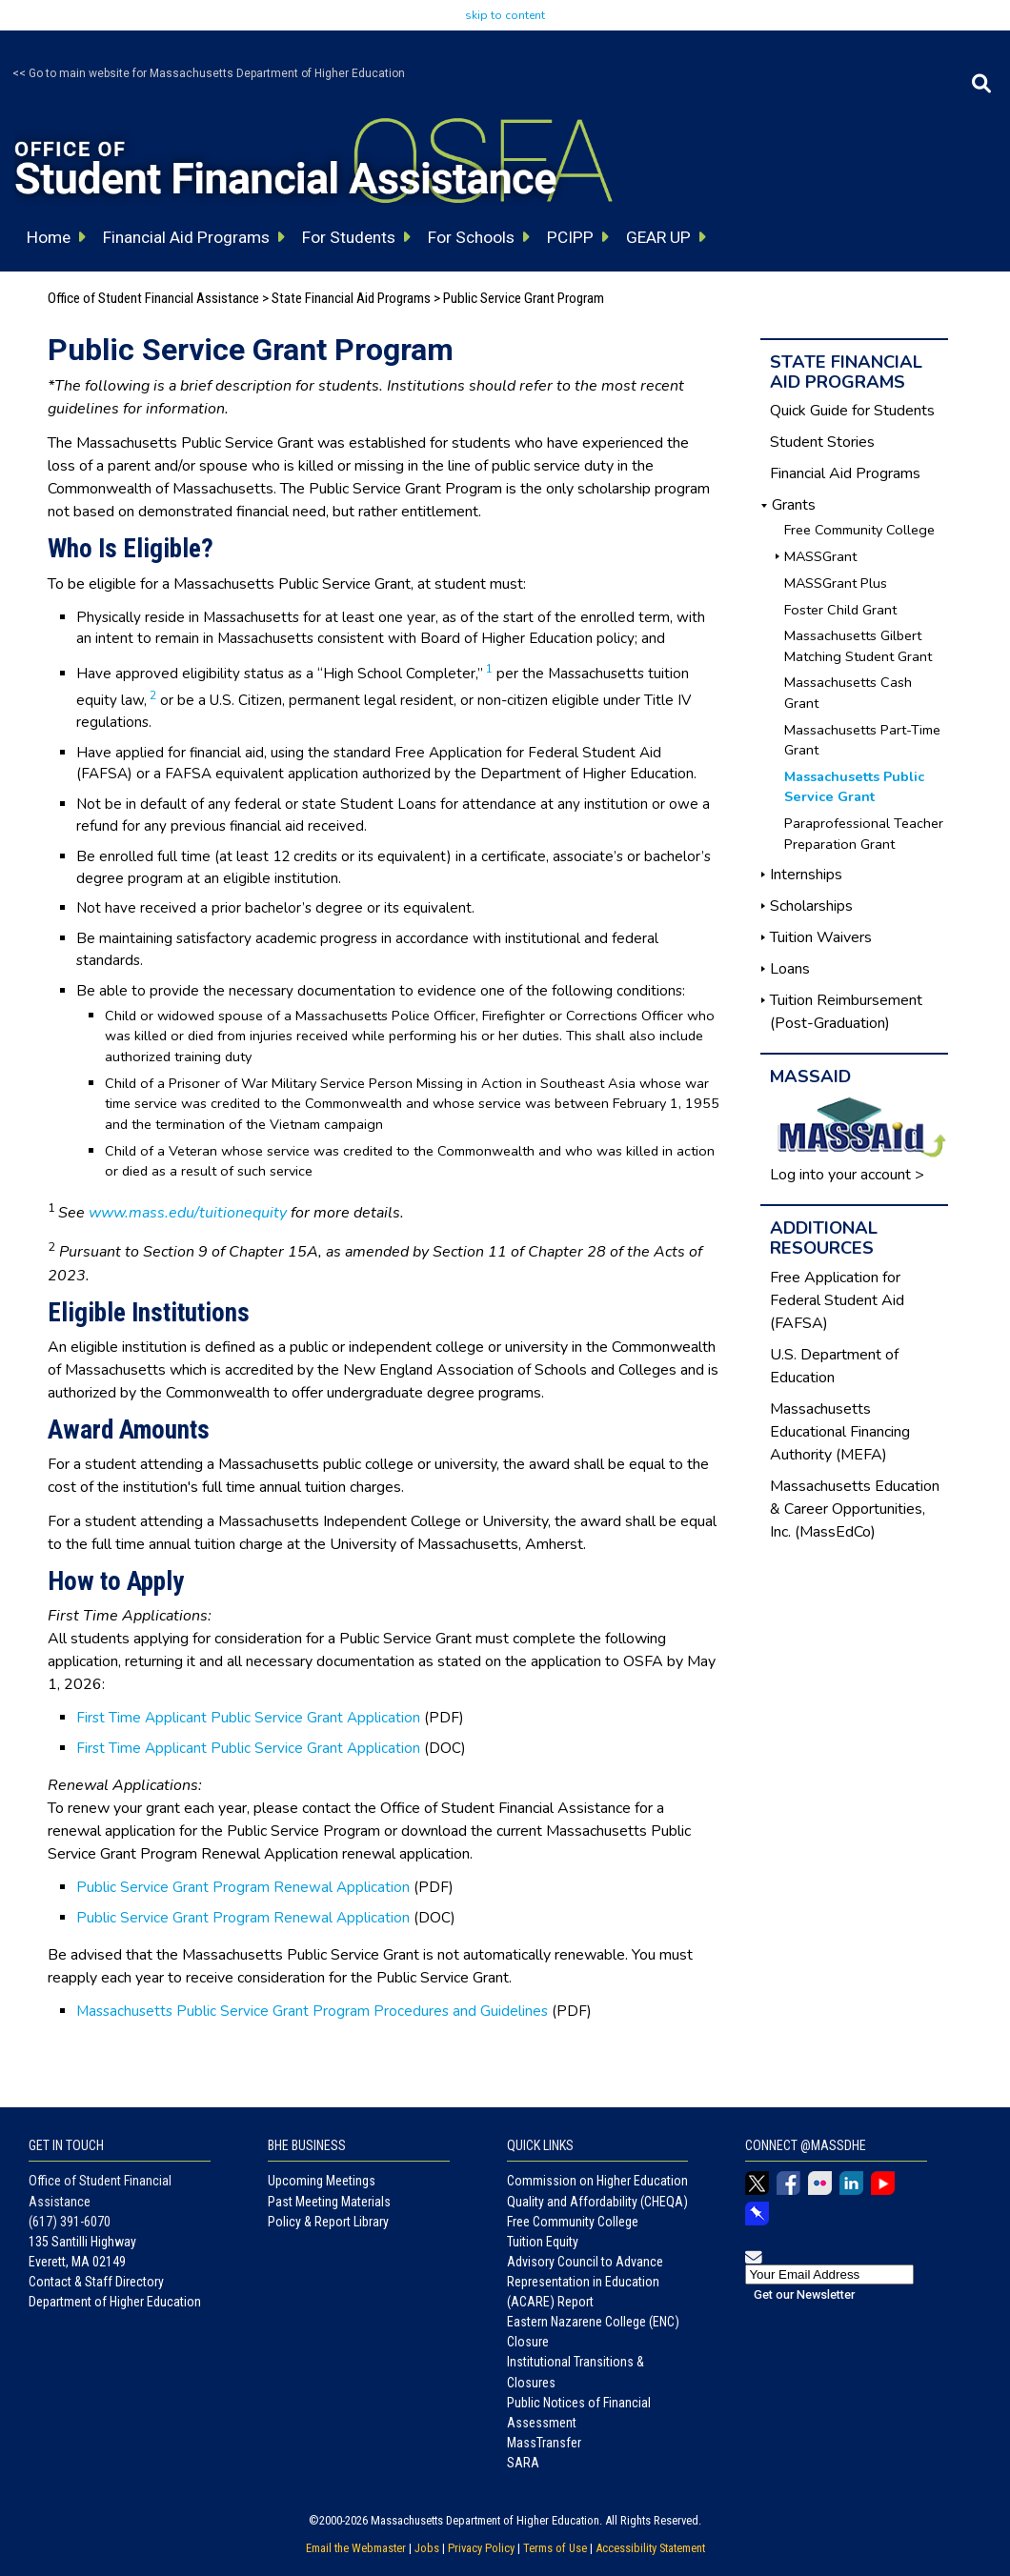  I want to click on Terms of Use, so click(555, 2548).